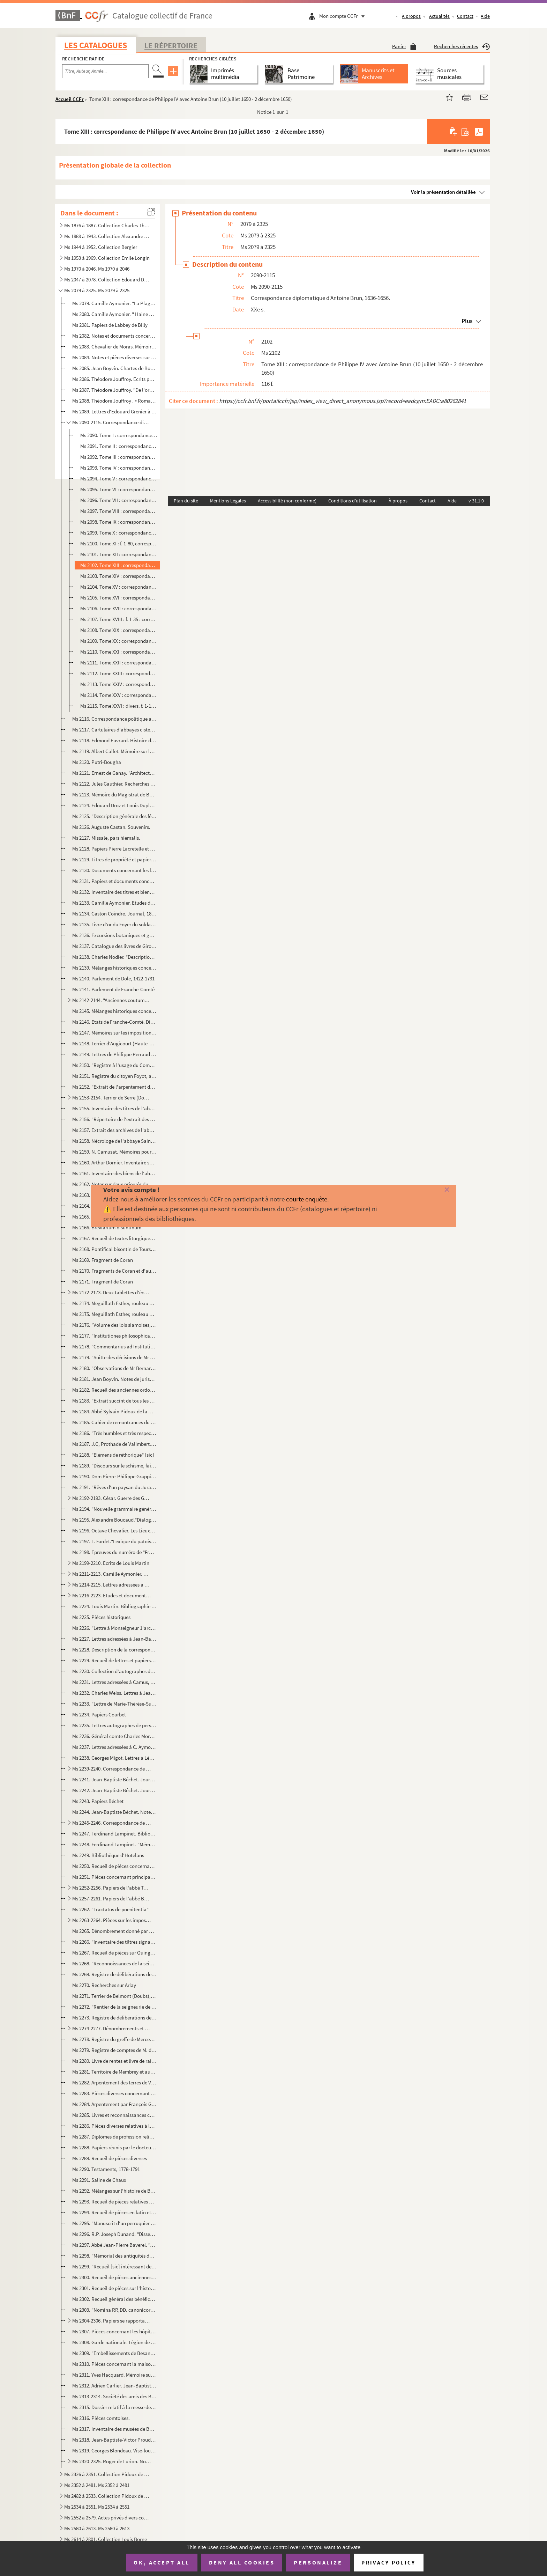 This screenshot has width=547, height=2576. What do you see at coordinates (113, 978) in the screenshot?
I see `Ms 2140. Parlement de Dole, 1422-1731` at bounding box center [113, 978].